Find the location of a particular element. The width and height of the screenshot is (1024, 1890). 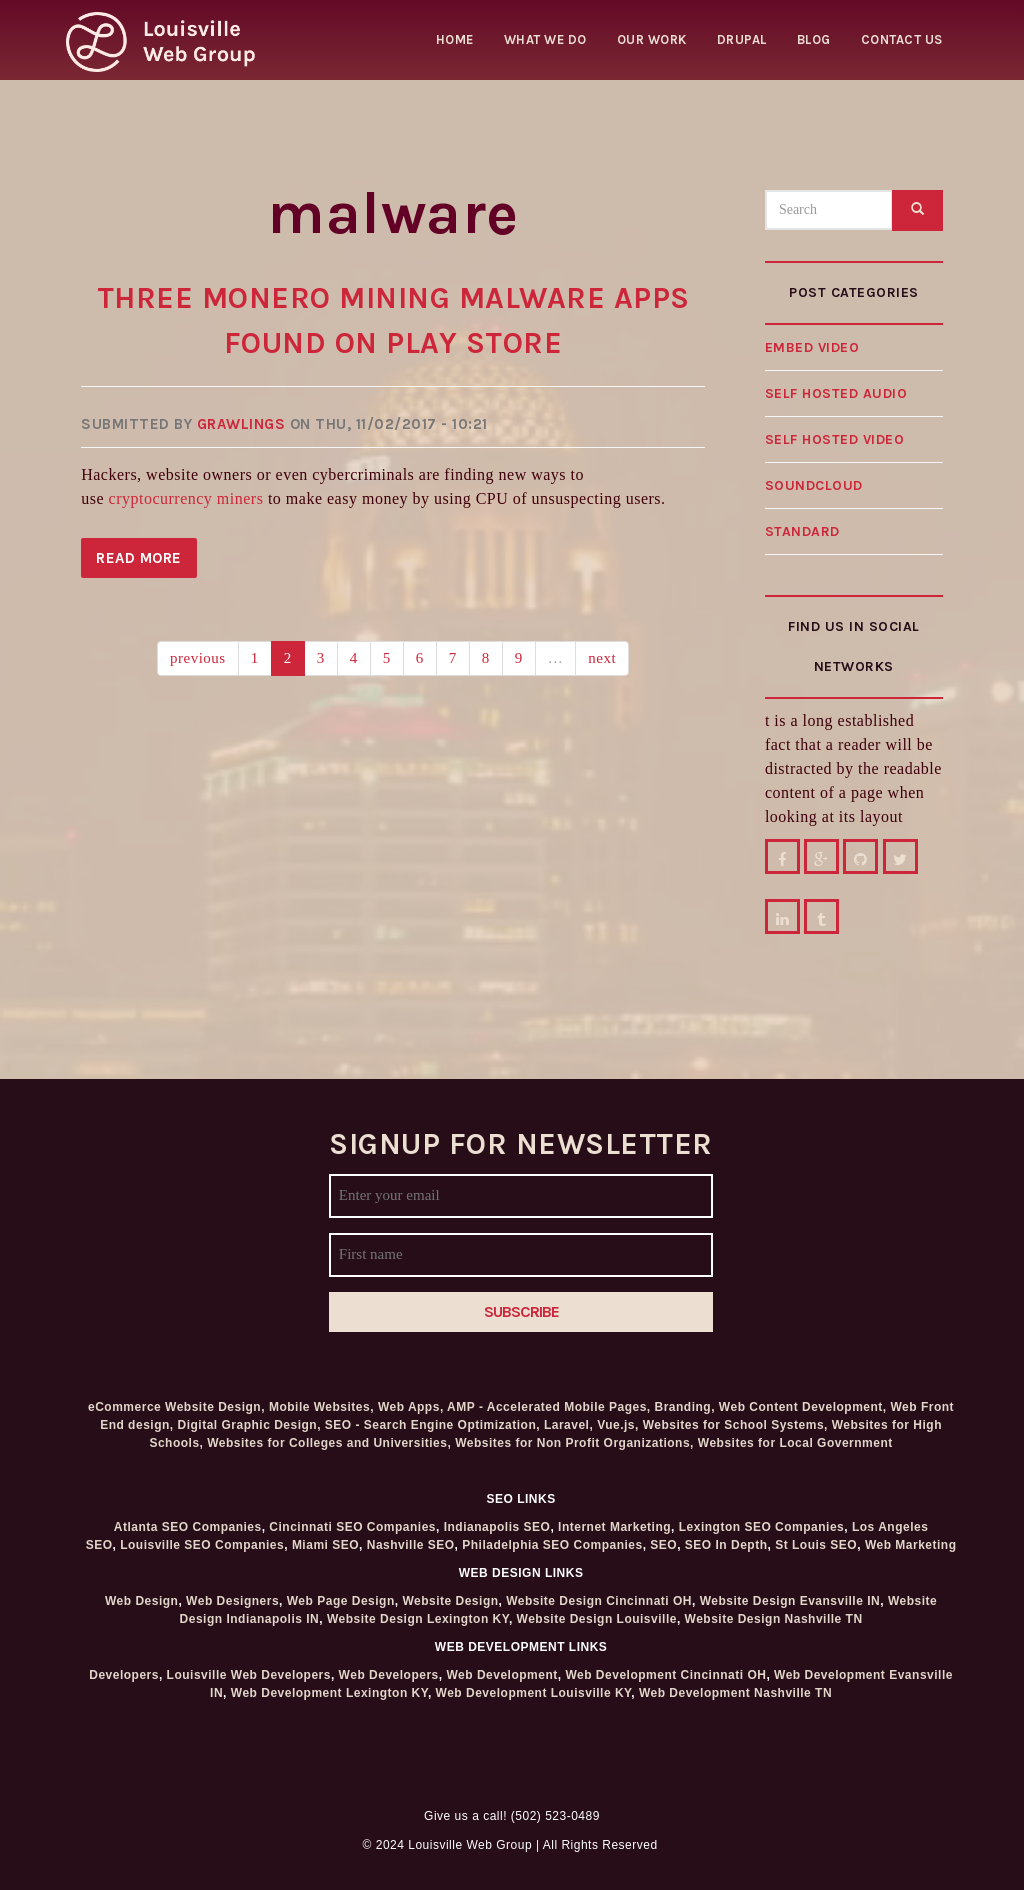

Web Developers is located at coordinates (389, 1675).